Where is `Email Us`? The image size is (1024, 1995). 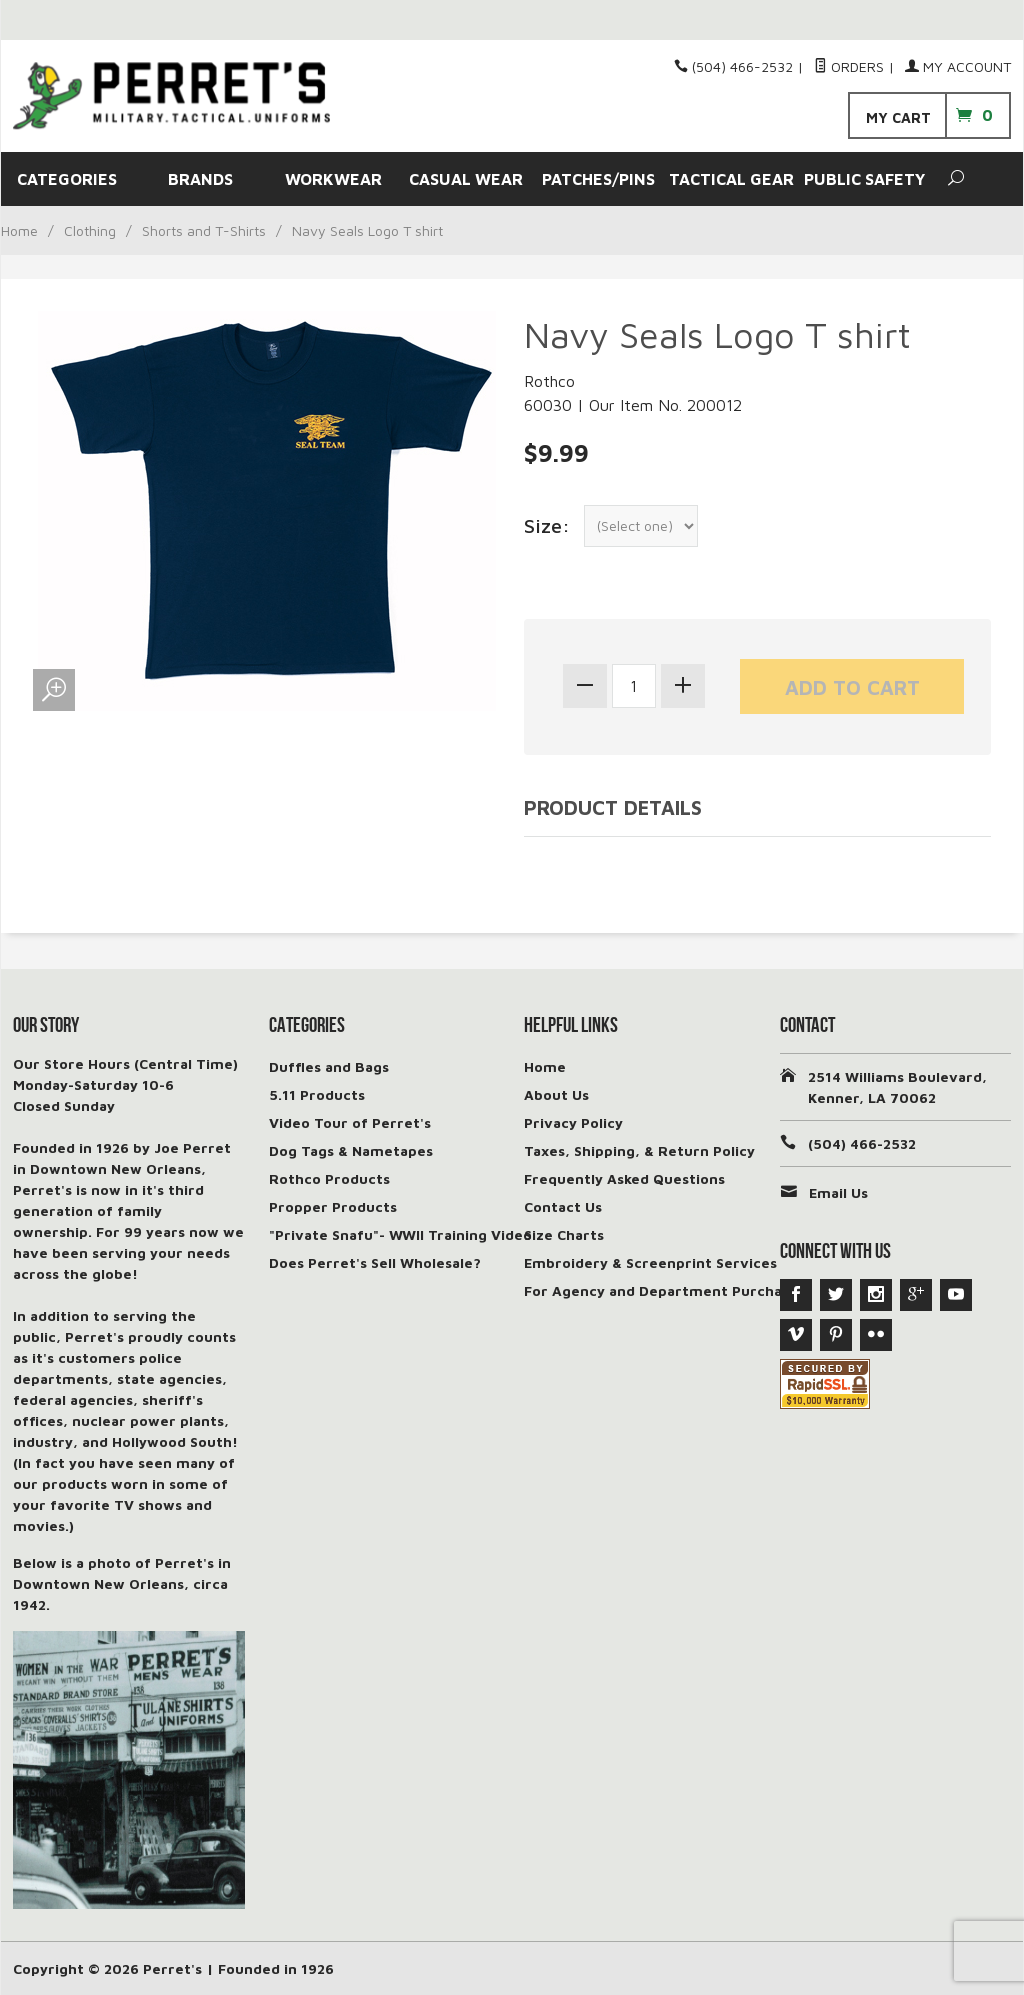 Email Us is located at coordinates (838, 1192).